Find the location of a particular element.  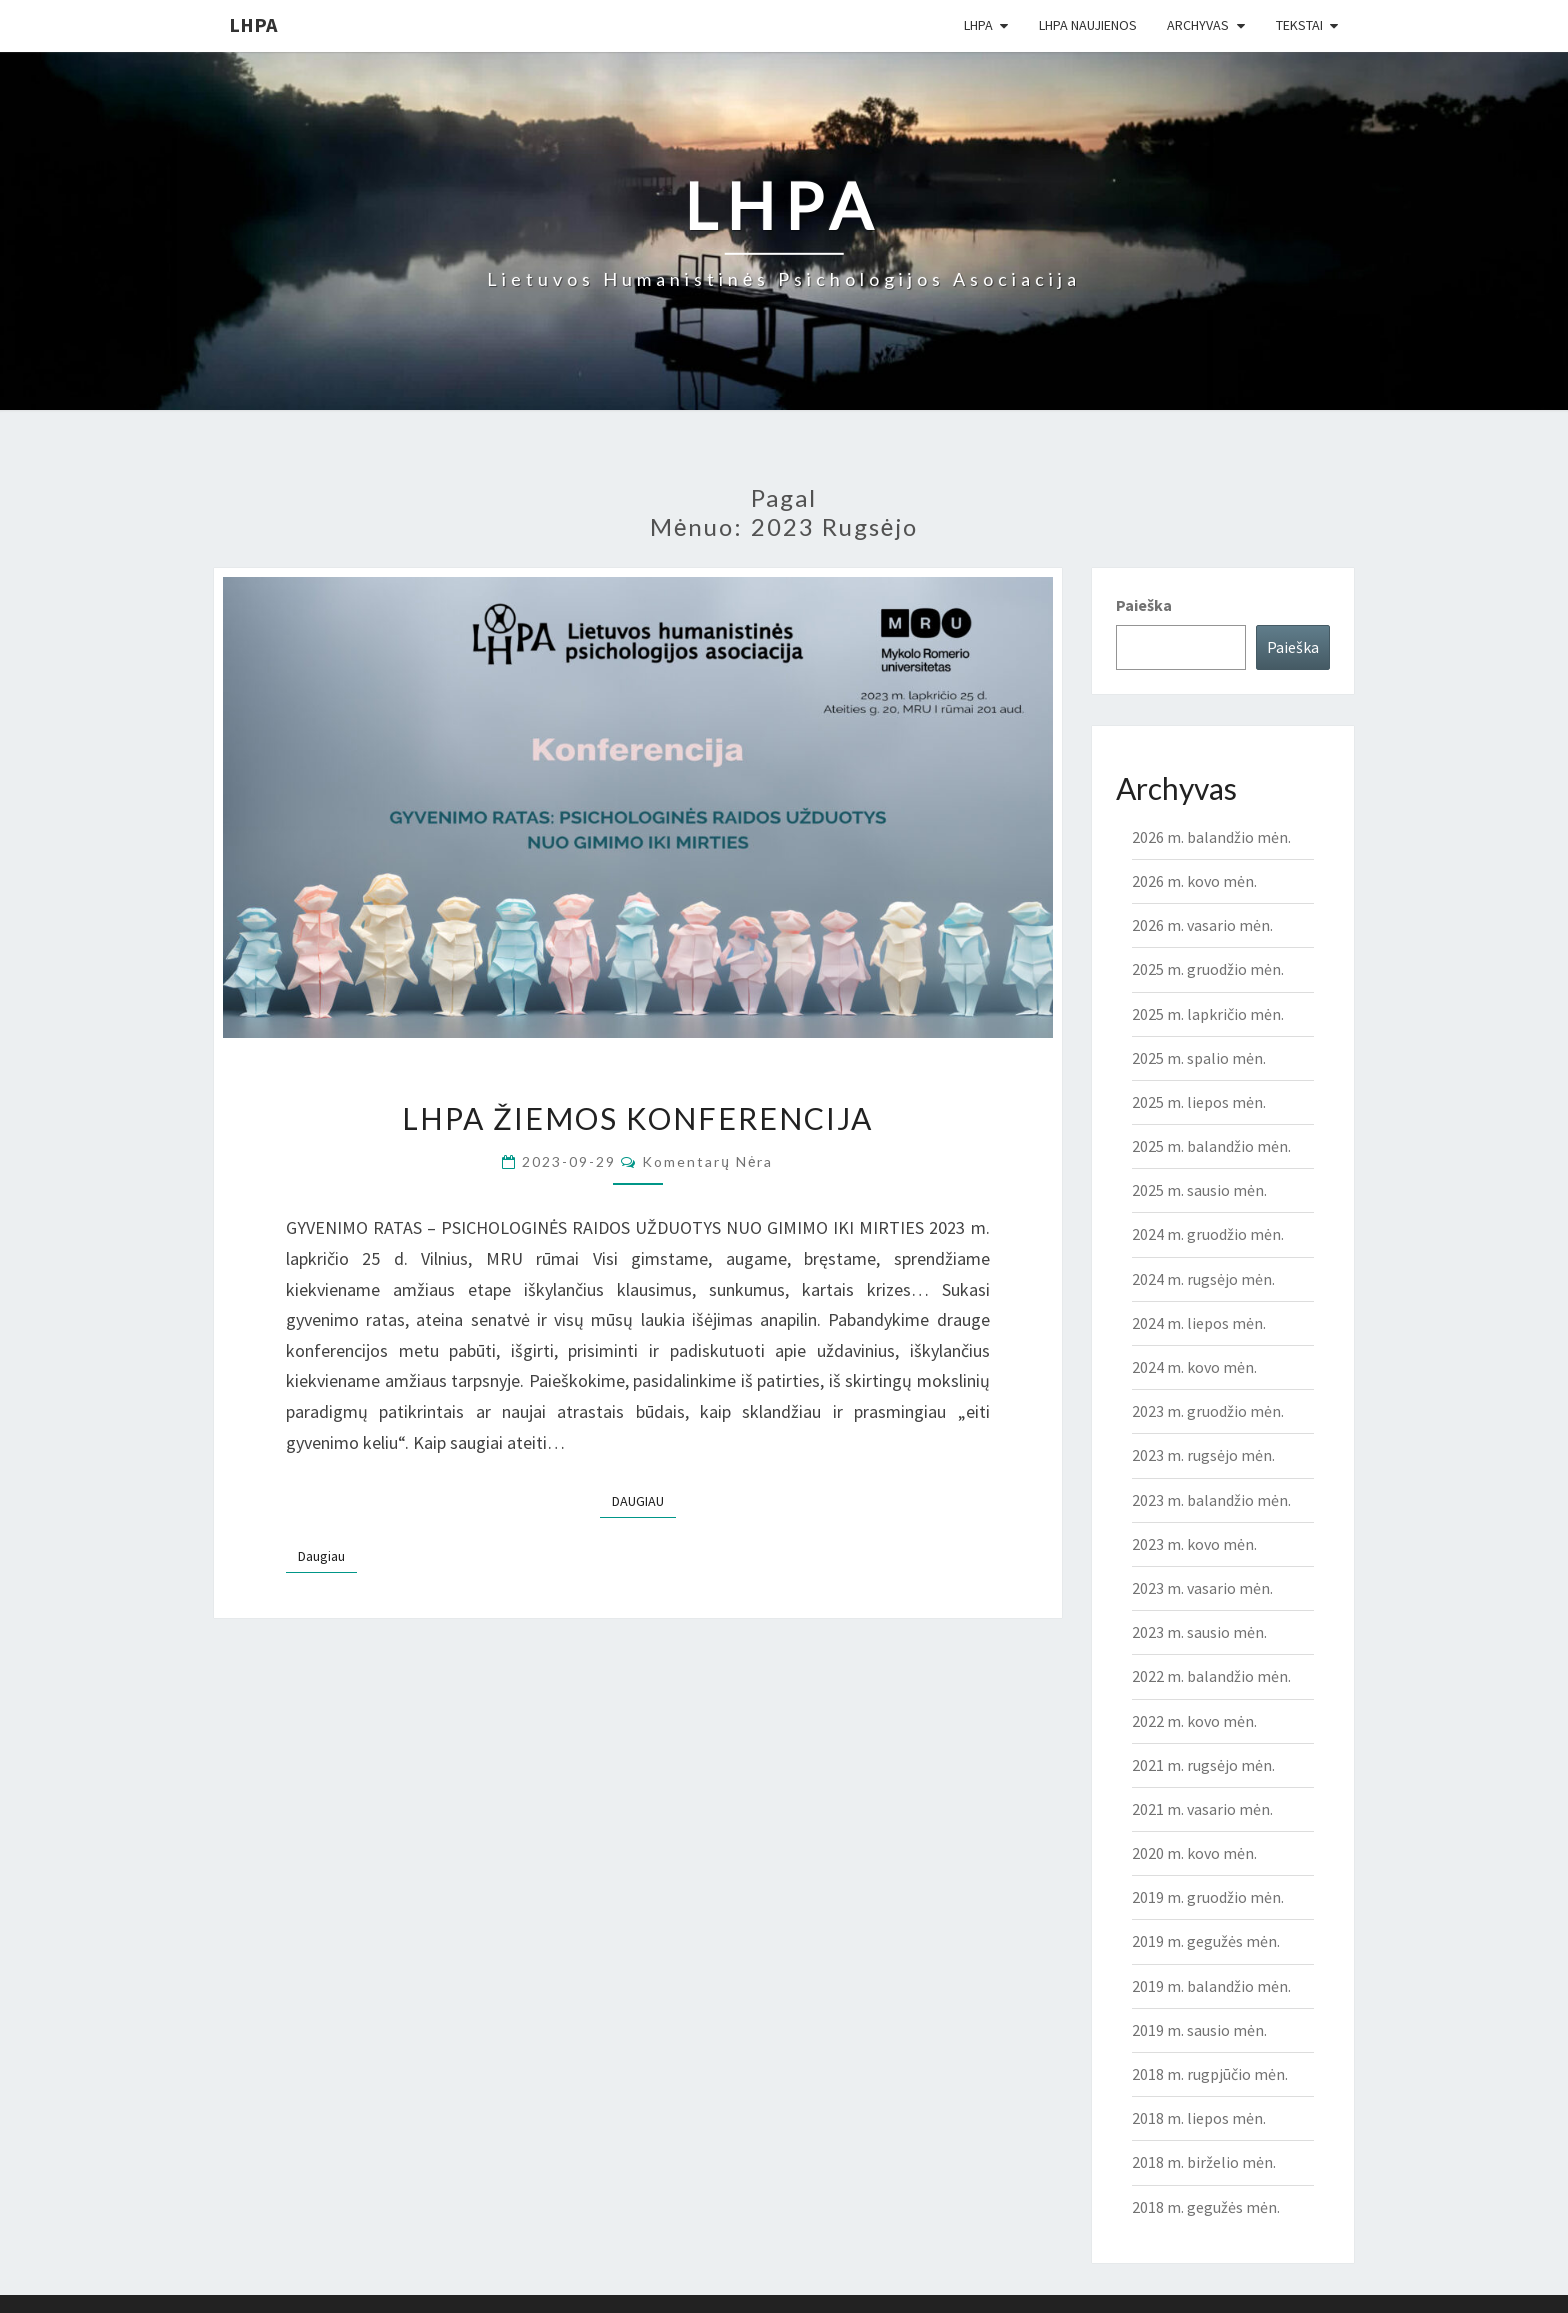

2020 m. kovo mėn. is located at coordinates (1194, 1853).